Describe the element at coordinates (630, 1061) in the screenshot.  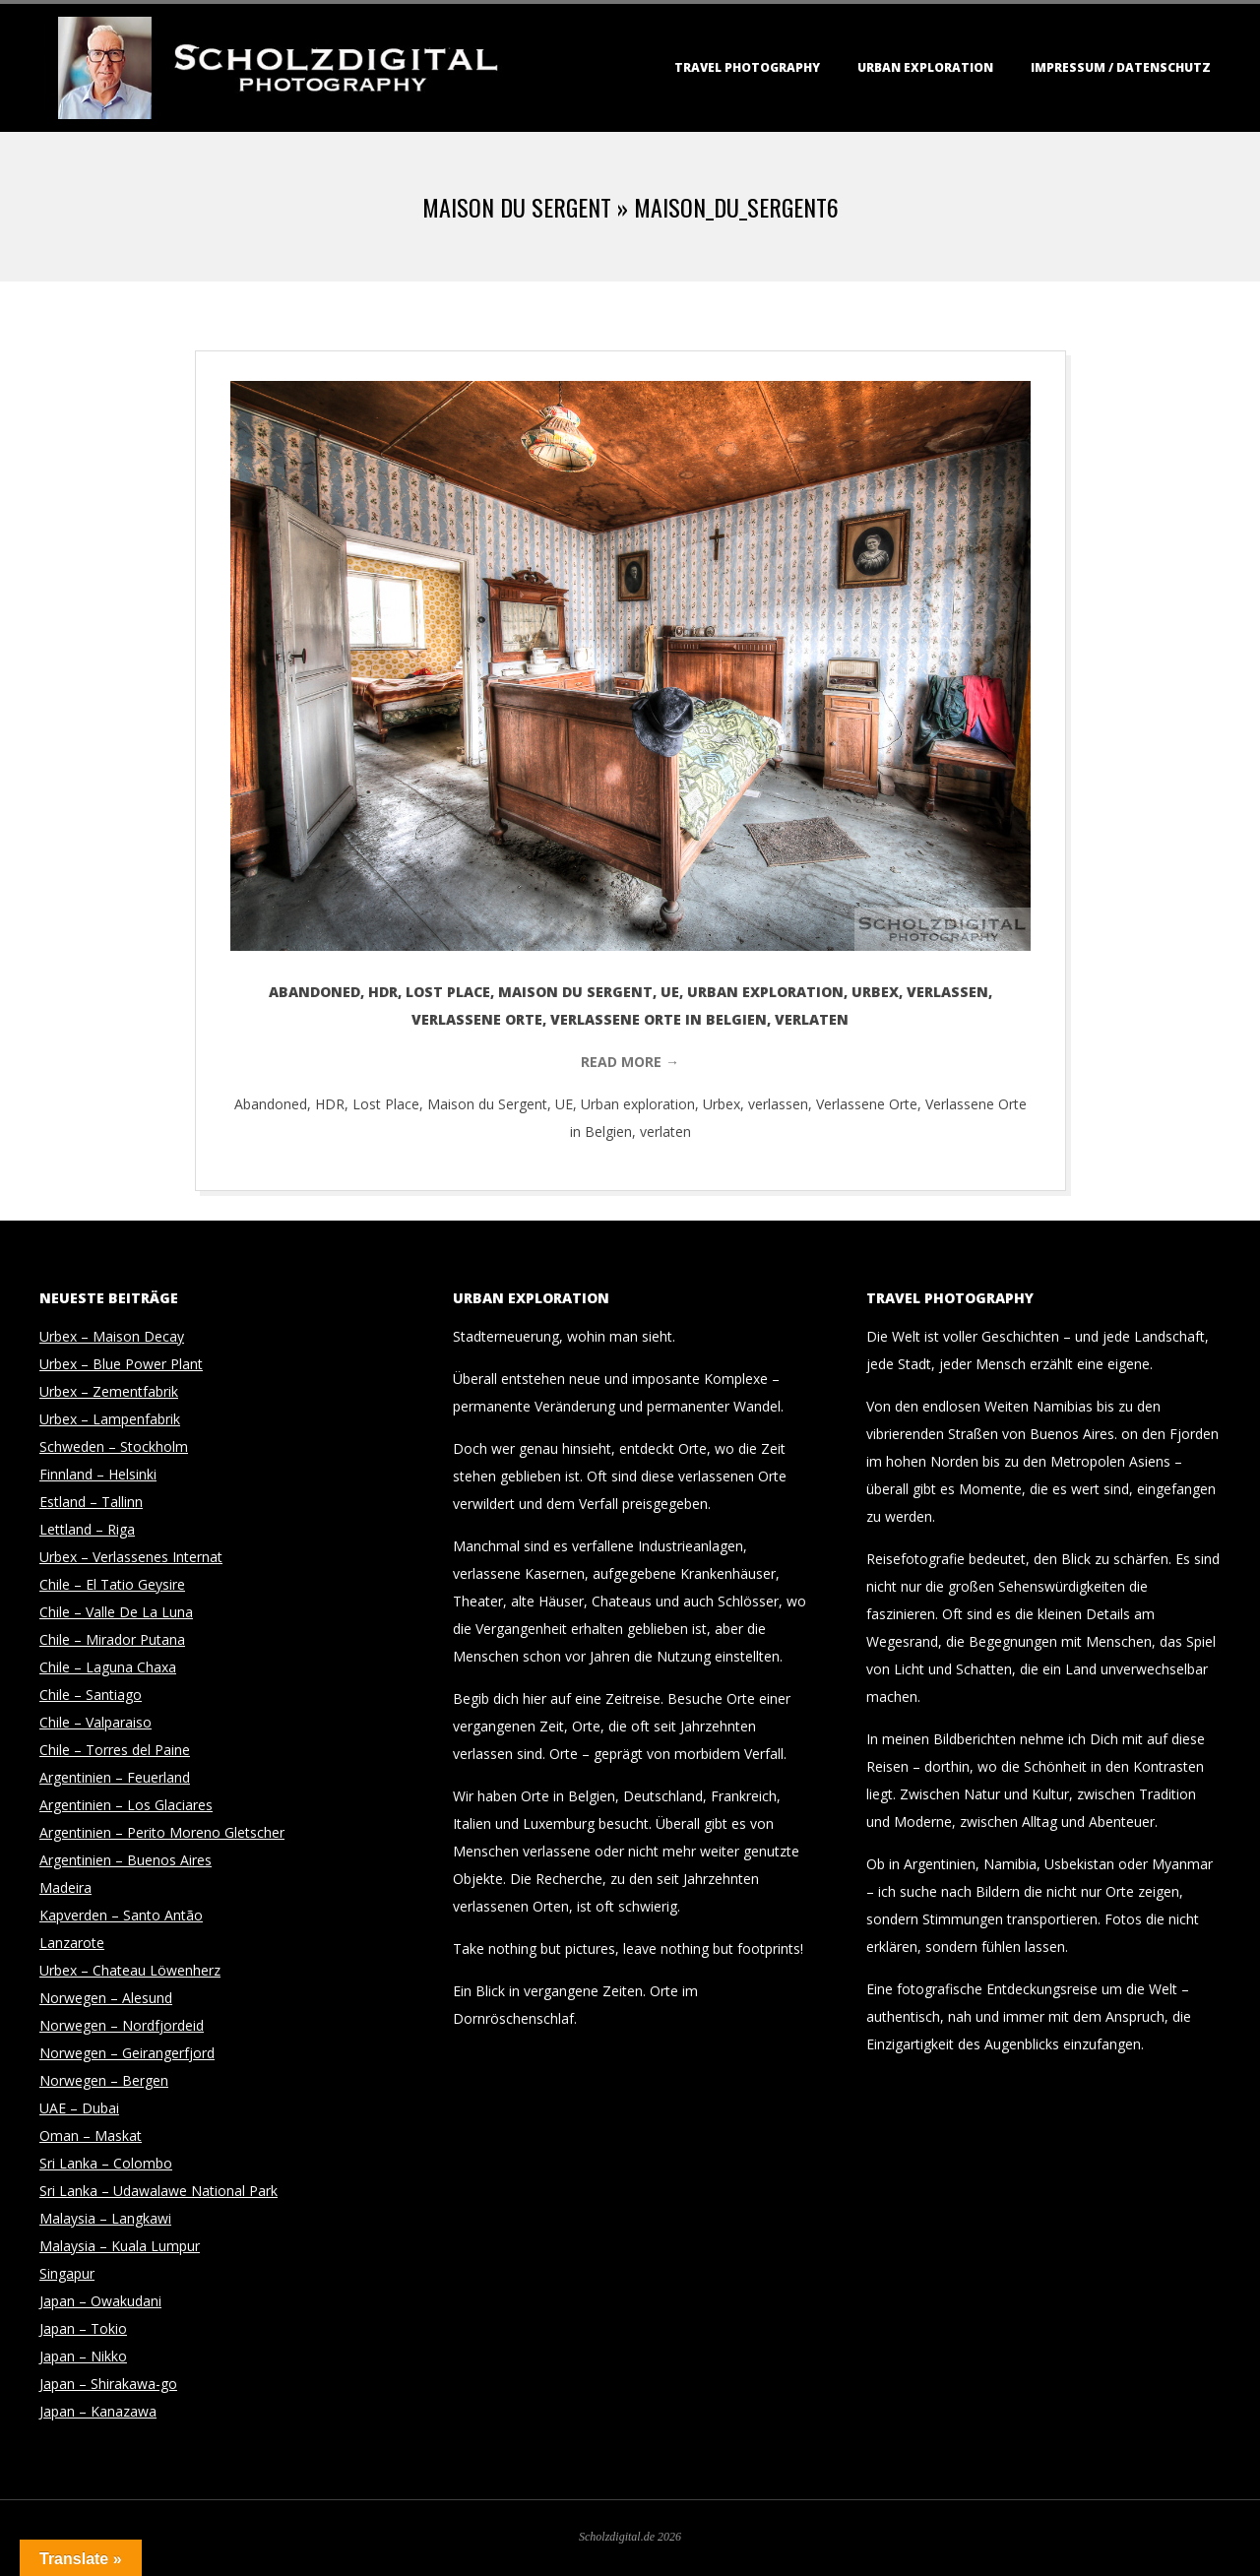
I see `Read More →` at that location.